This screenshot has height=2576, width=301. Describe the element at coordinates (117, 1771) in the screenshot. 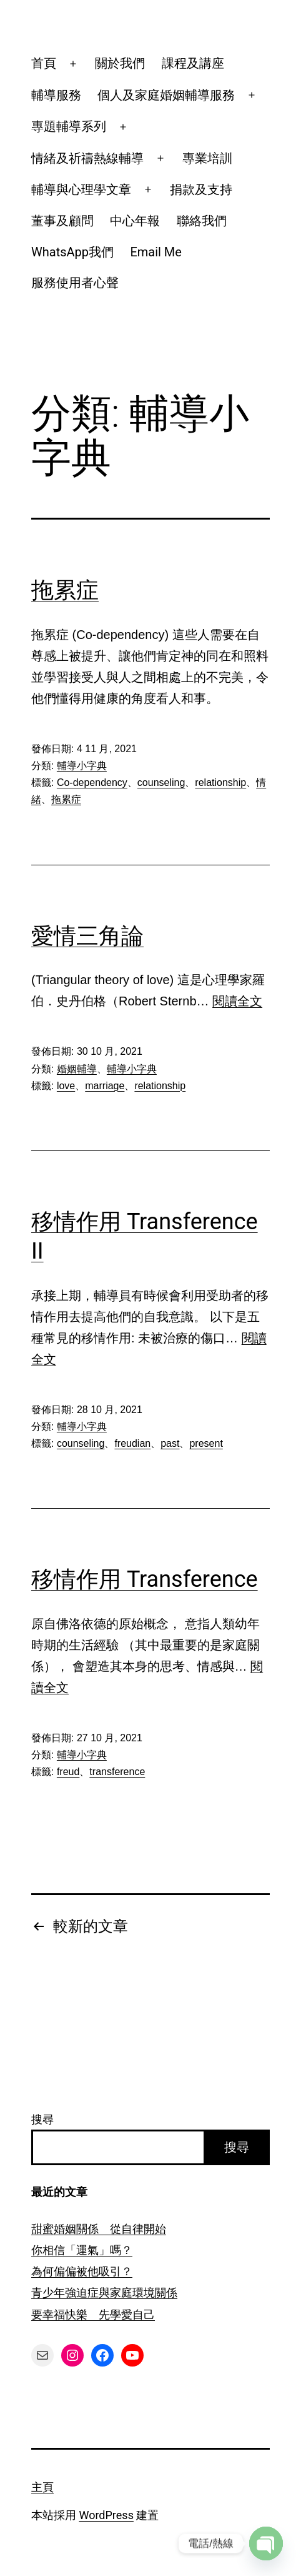

I see `transference` at that location.